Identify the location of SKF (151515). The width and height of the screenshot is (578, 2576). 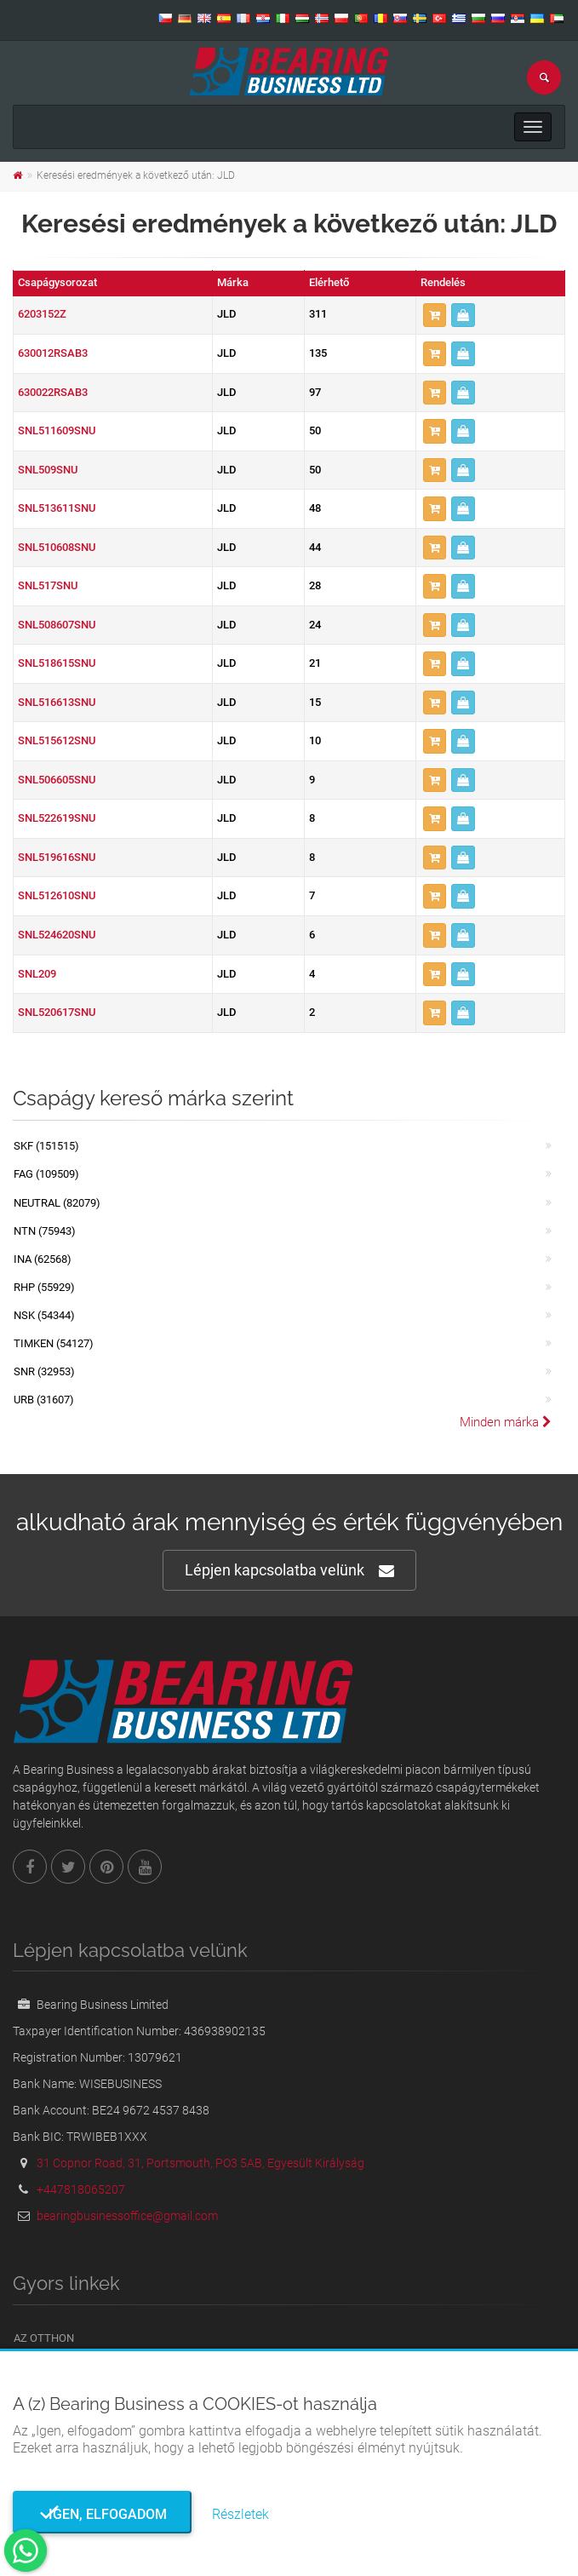
(46, 1145).